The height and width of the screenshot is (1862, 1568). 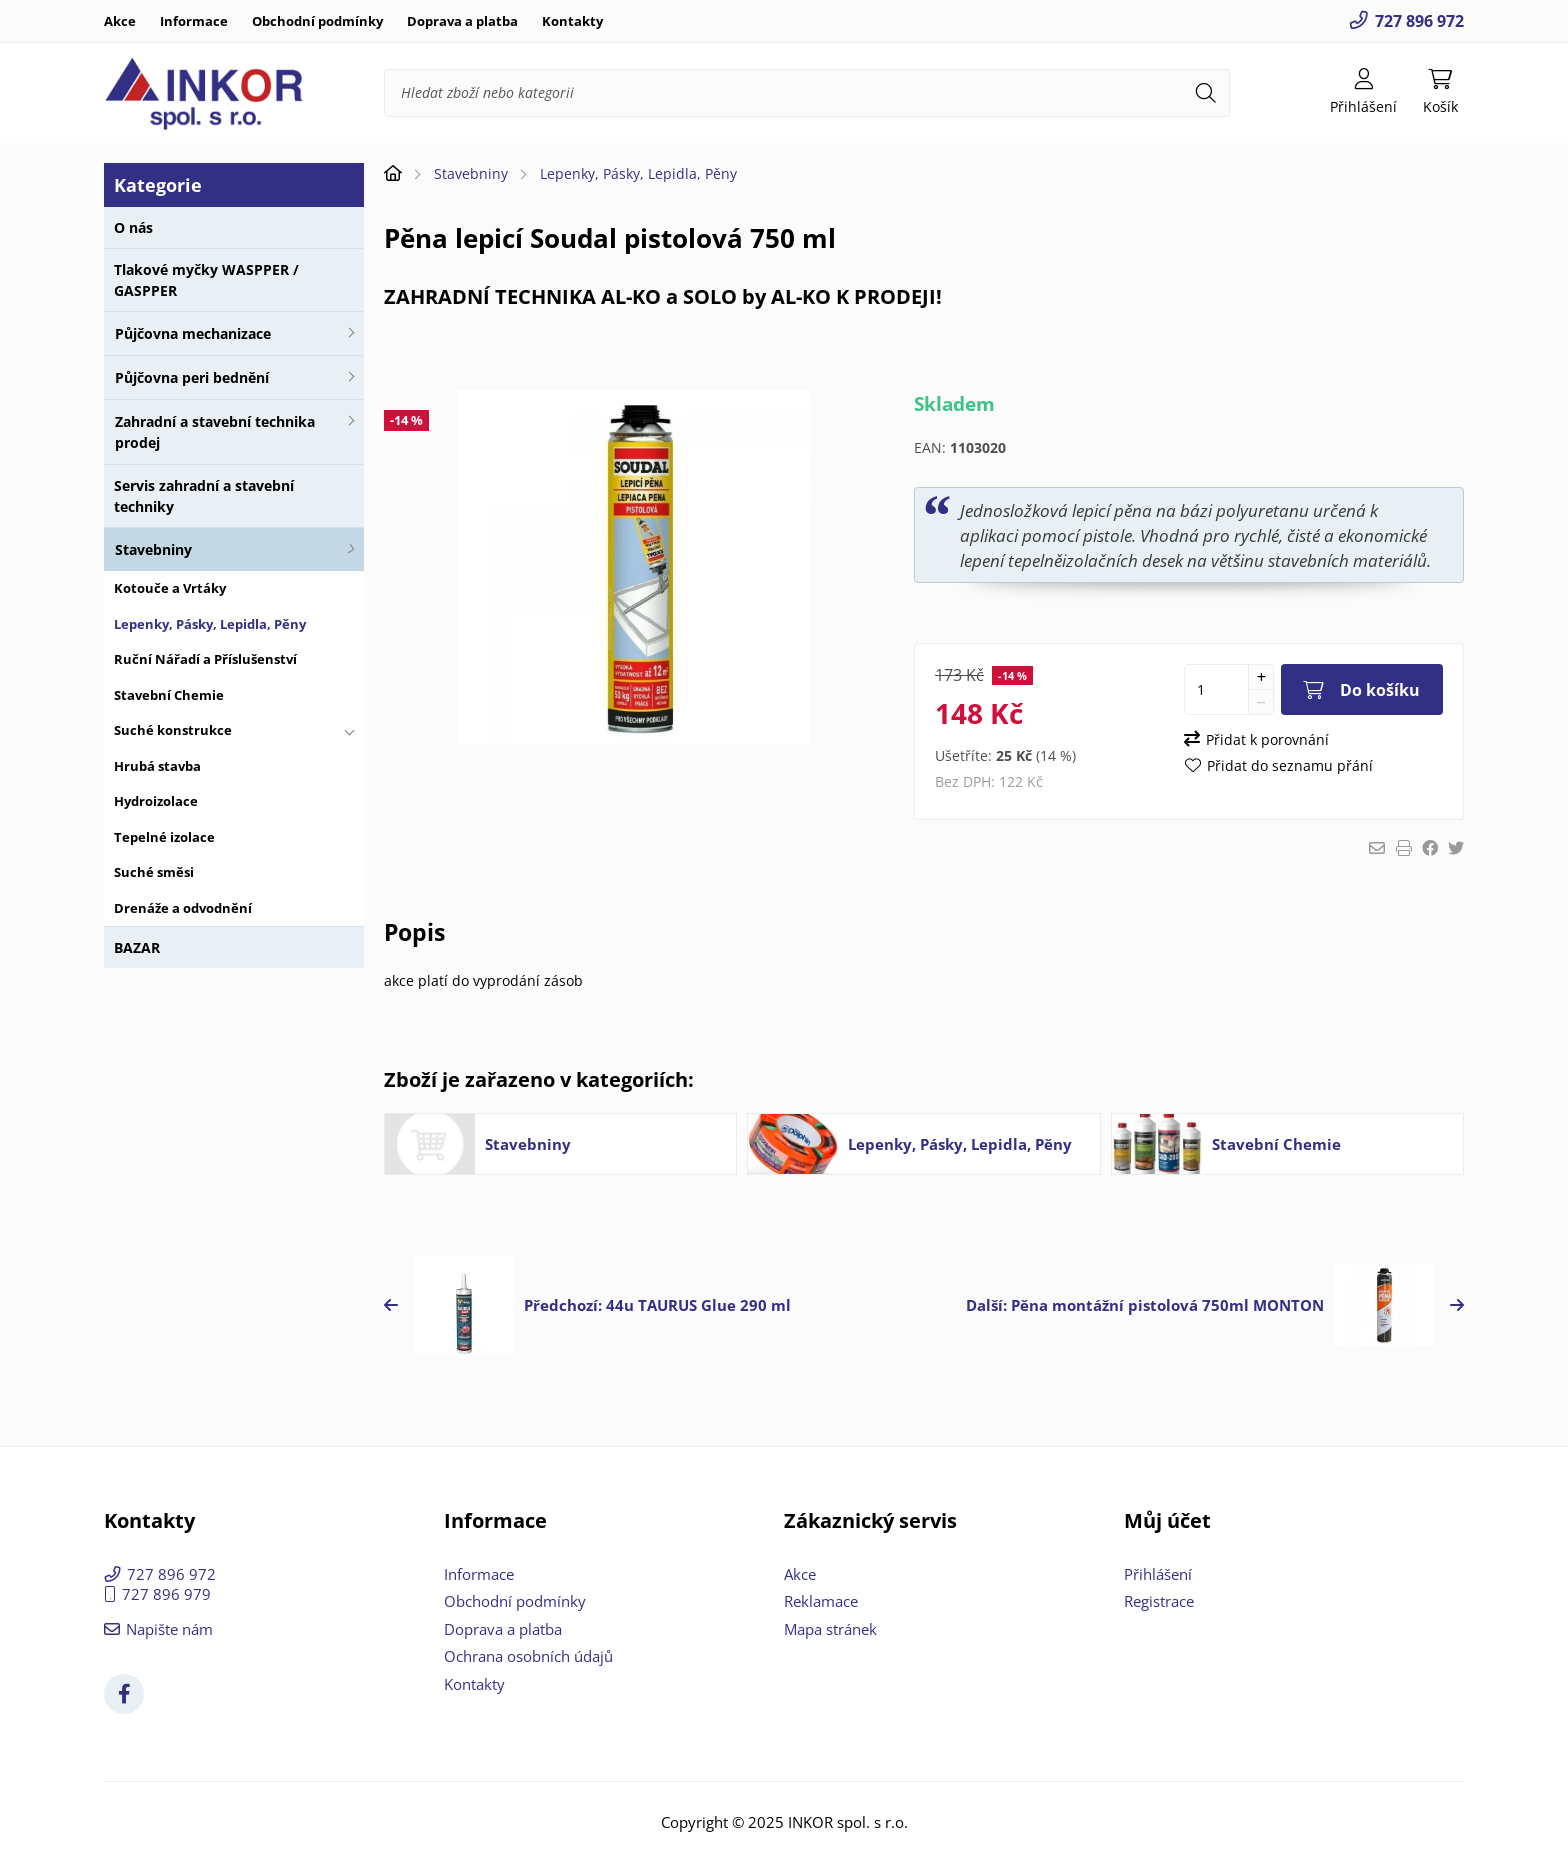 I want to click on O nás, so click(x=133, y=227).